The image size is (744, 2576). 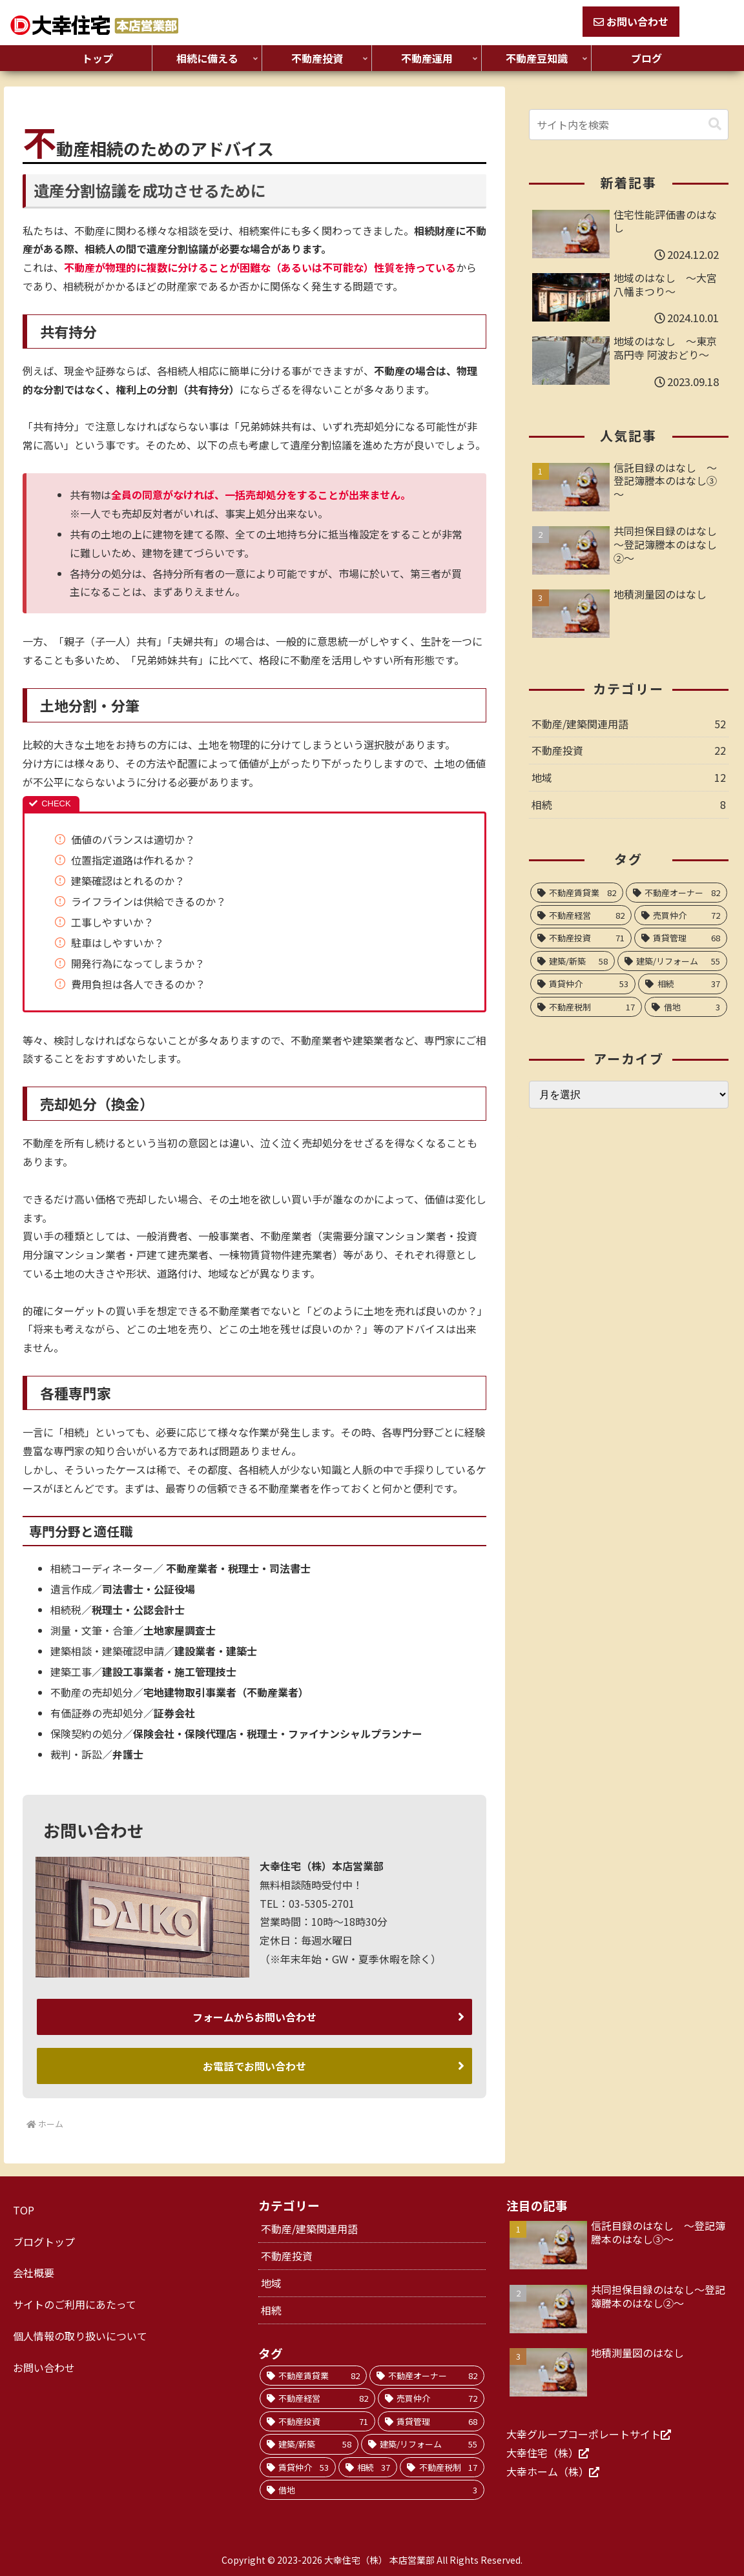 What do you see at coordinates (680, 915) in the screenshot?
I see `[売買仲介 (72個の項目)]` at bounding box center [680, 915].